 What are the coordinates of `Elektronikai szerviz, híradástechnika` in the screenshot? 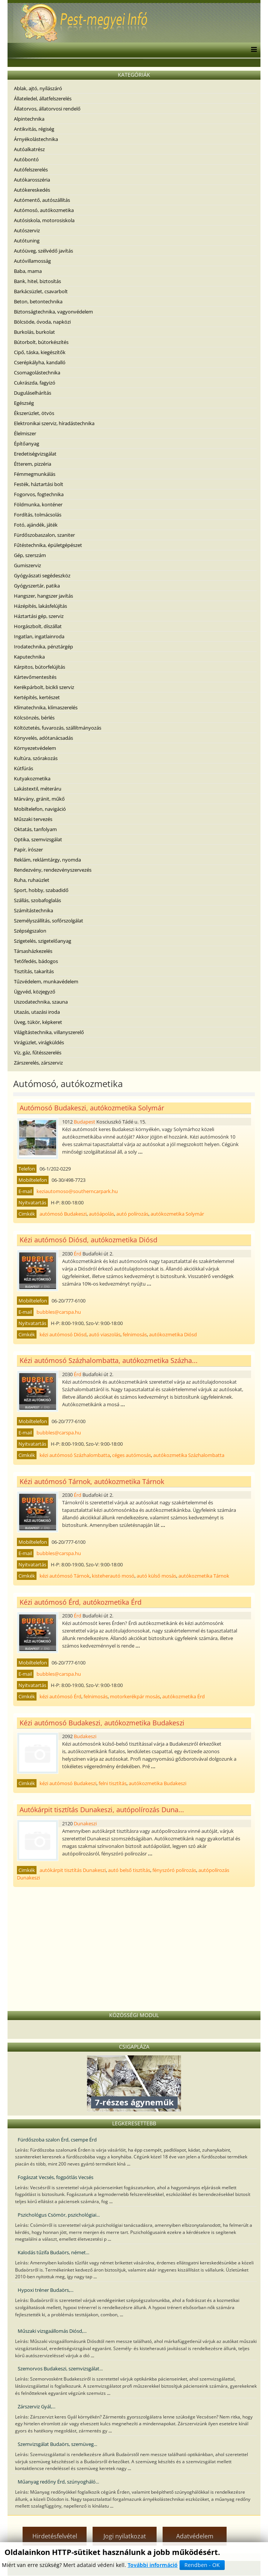 It's located at (54, 423).